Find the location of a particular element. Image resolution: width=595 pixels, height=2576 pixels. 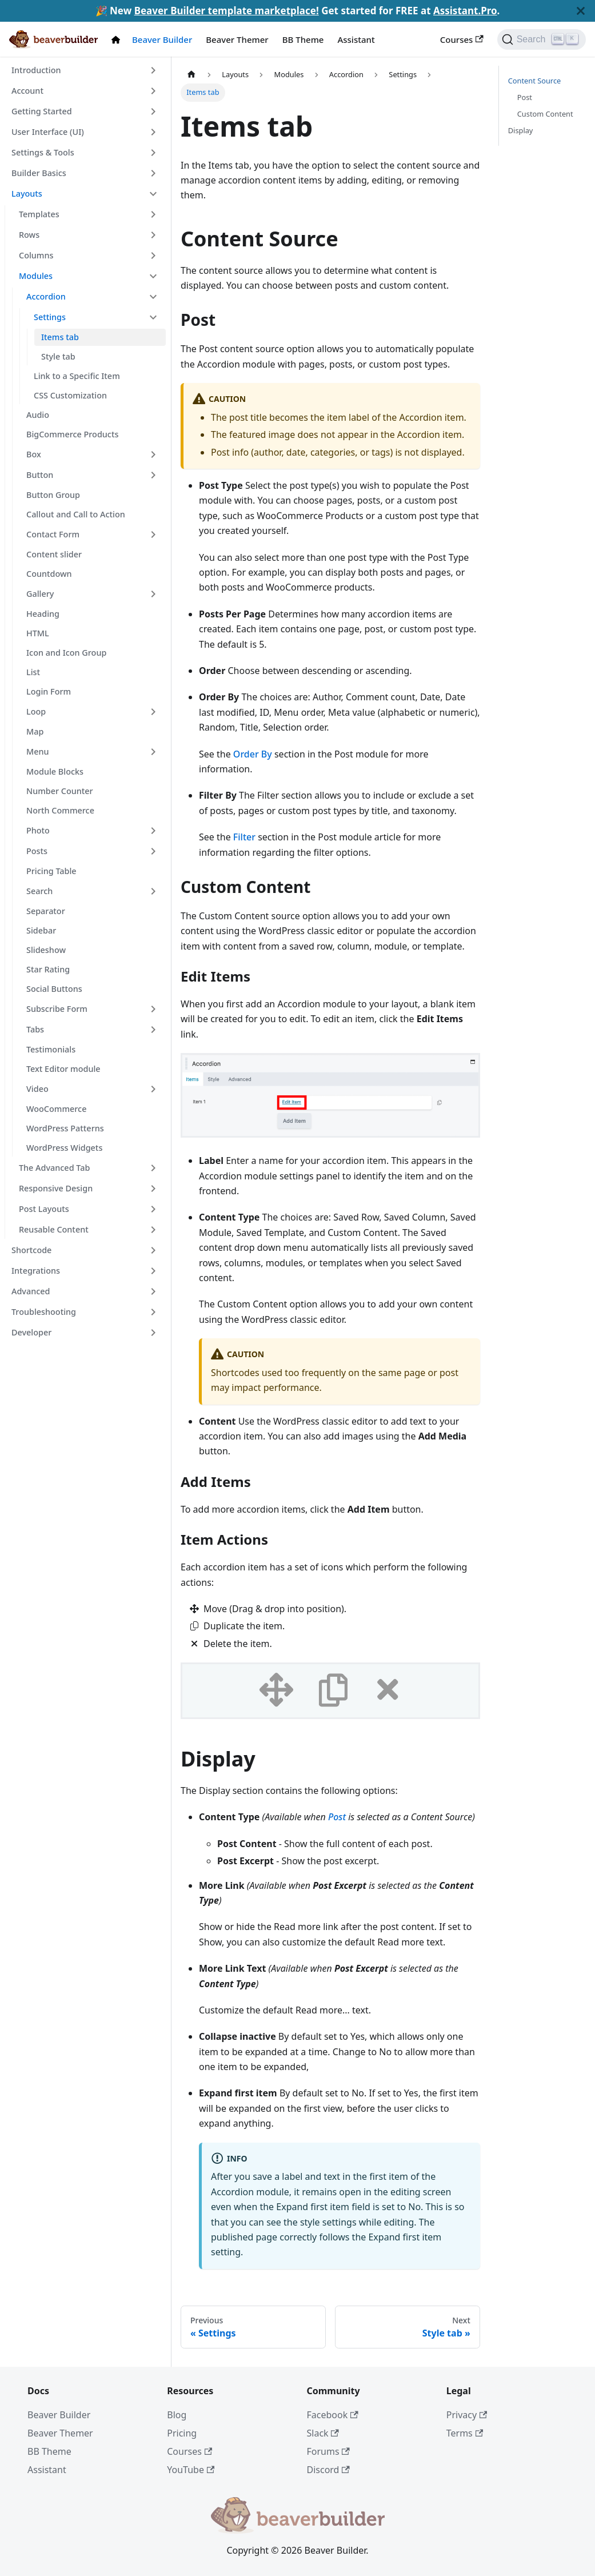

Button is located at coordinates (39, 474).